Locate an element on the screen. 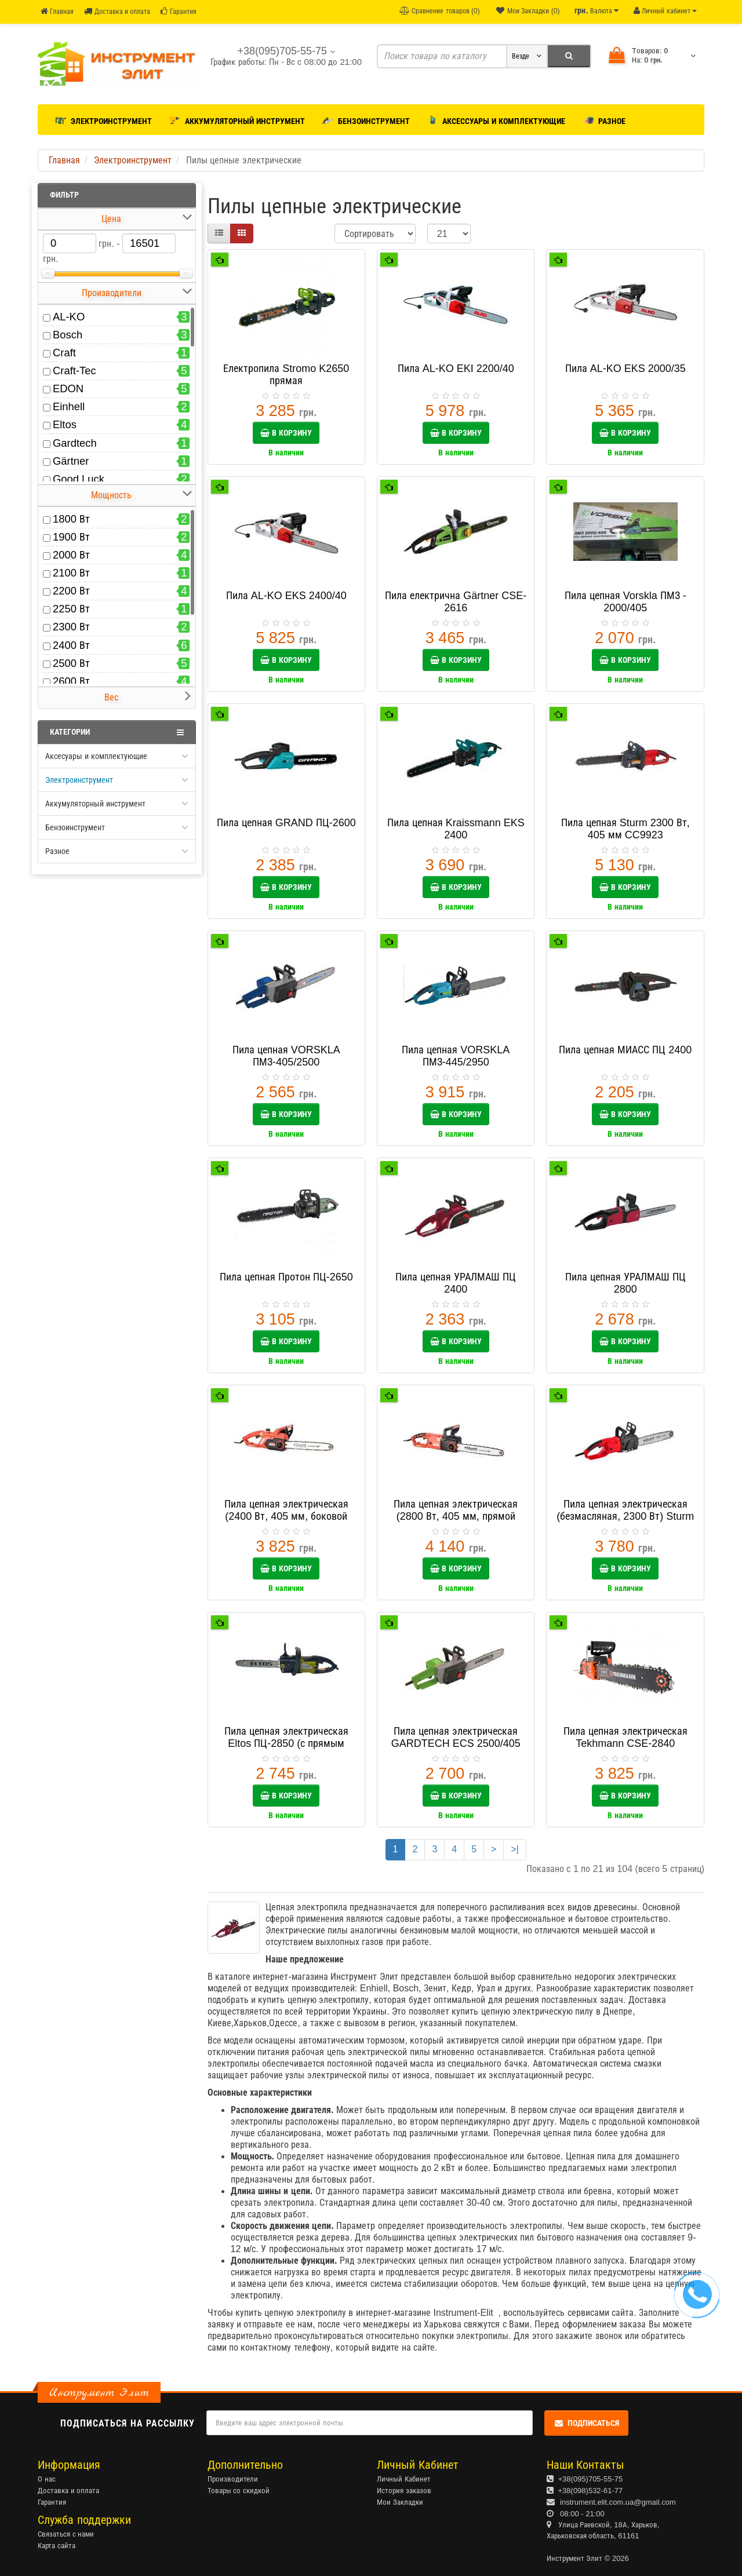 The image size is (742, 2576). Аксессуары и комплектующие is located at coordinates (496, 119).